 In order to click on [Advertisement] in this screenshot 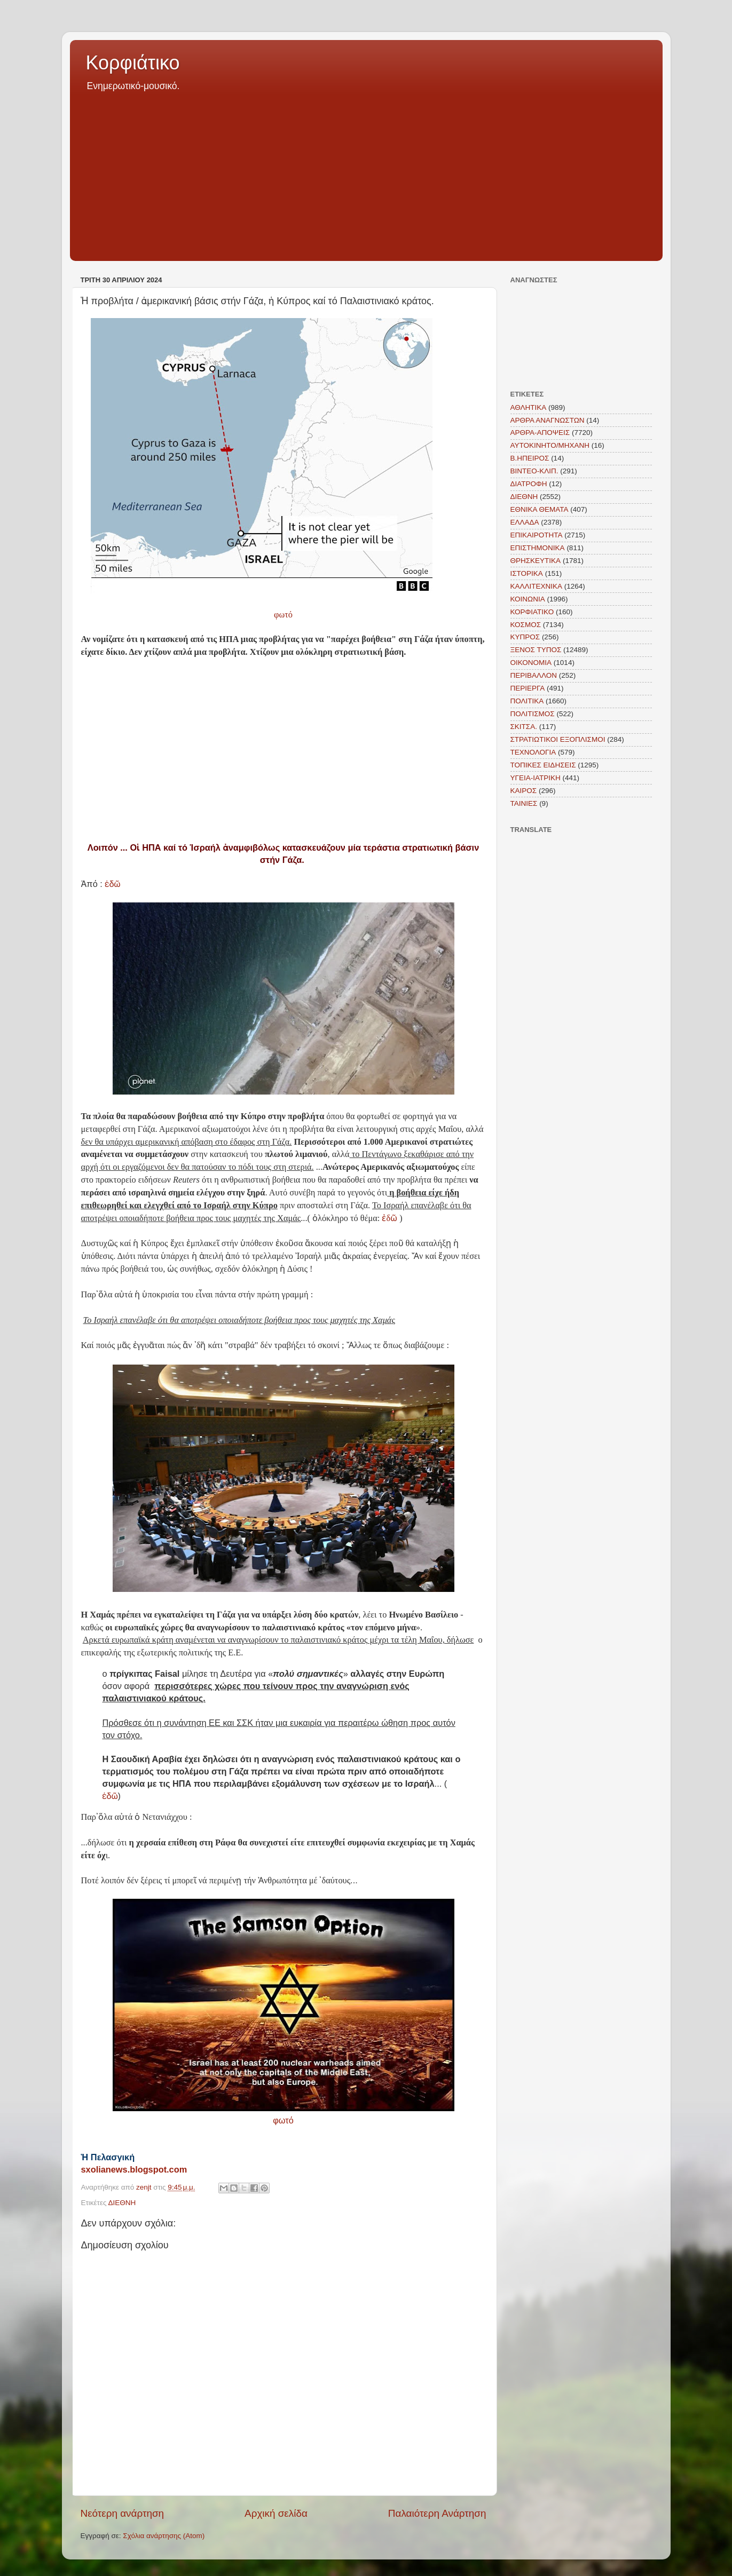, I will do `click(366, 173)`.